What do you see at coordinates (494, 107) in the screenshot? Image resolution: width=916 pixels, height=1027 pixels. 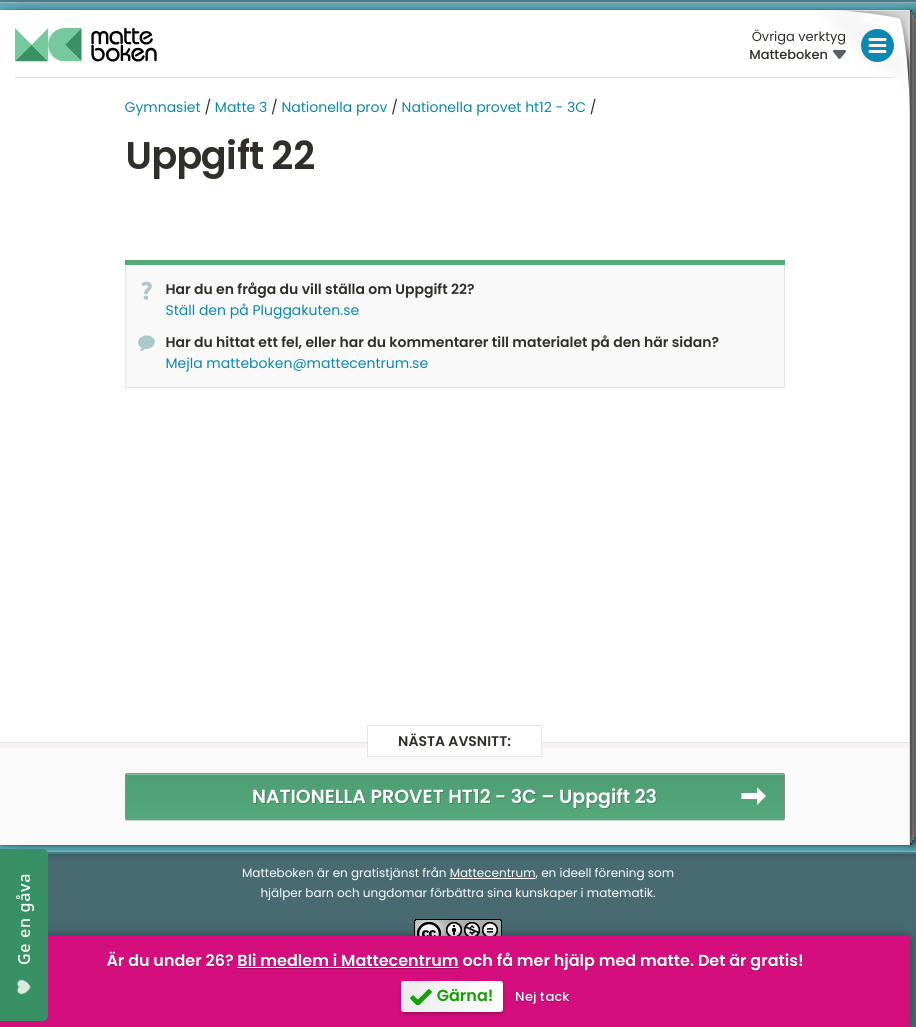 I see `Nationella provet ht12 - 3C` at bounding box center [494, 107].